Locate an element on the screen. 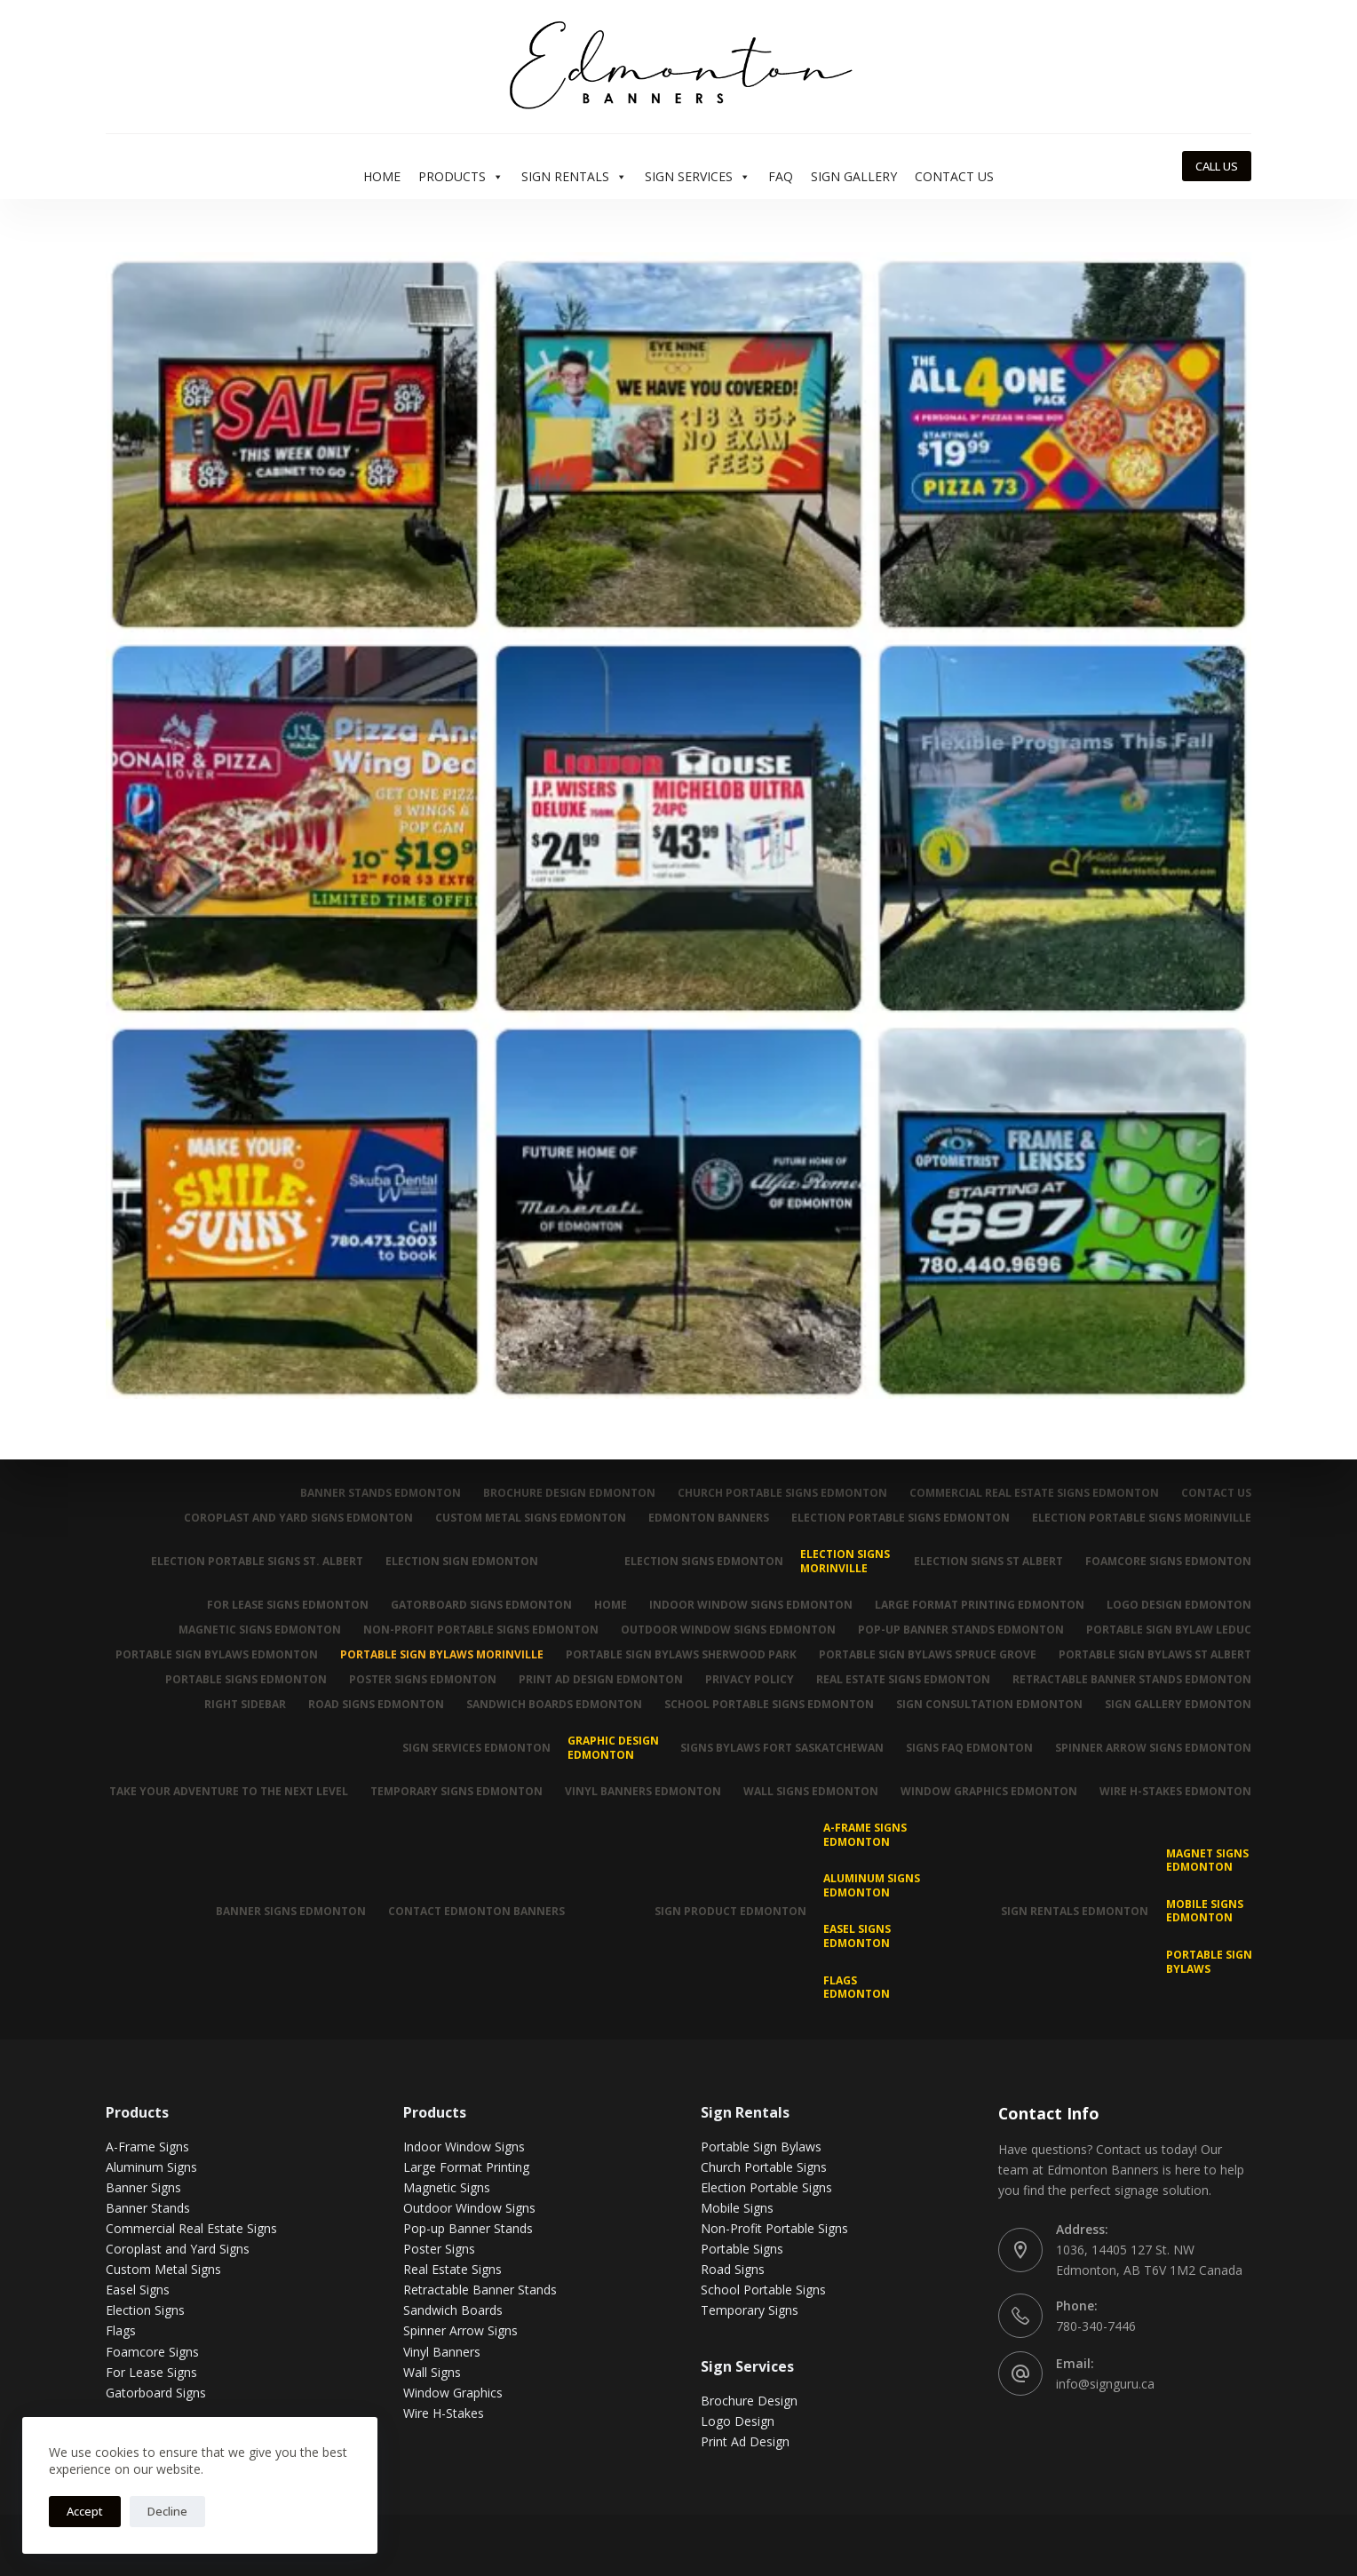 The image size is (1357, 2576). Election Signs Morinville is located at coordinates (845, 1561).